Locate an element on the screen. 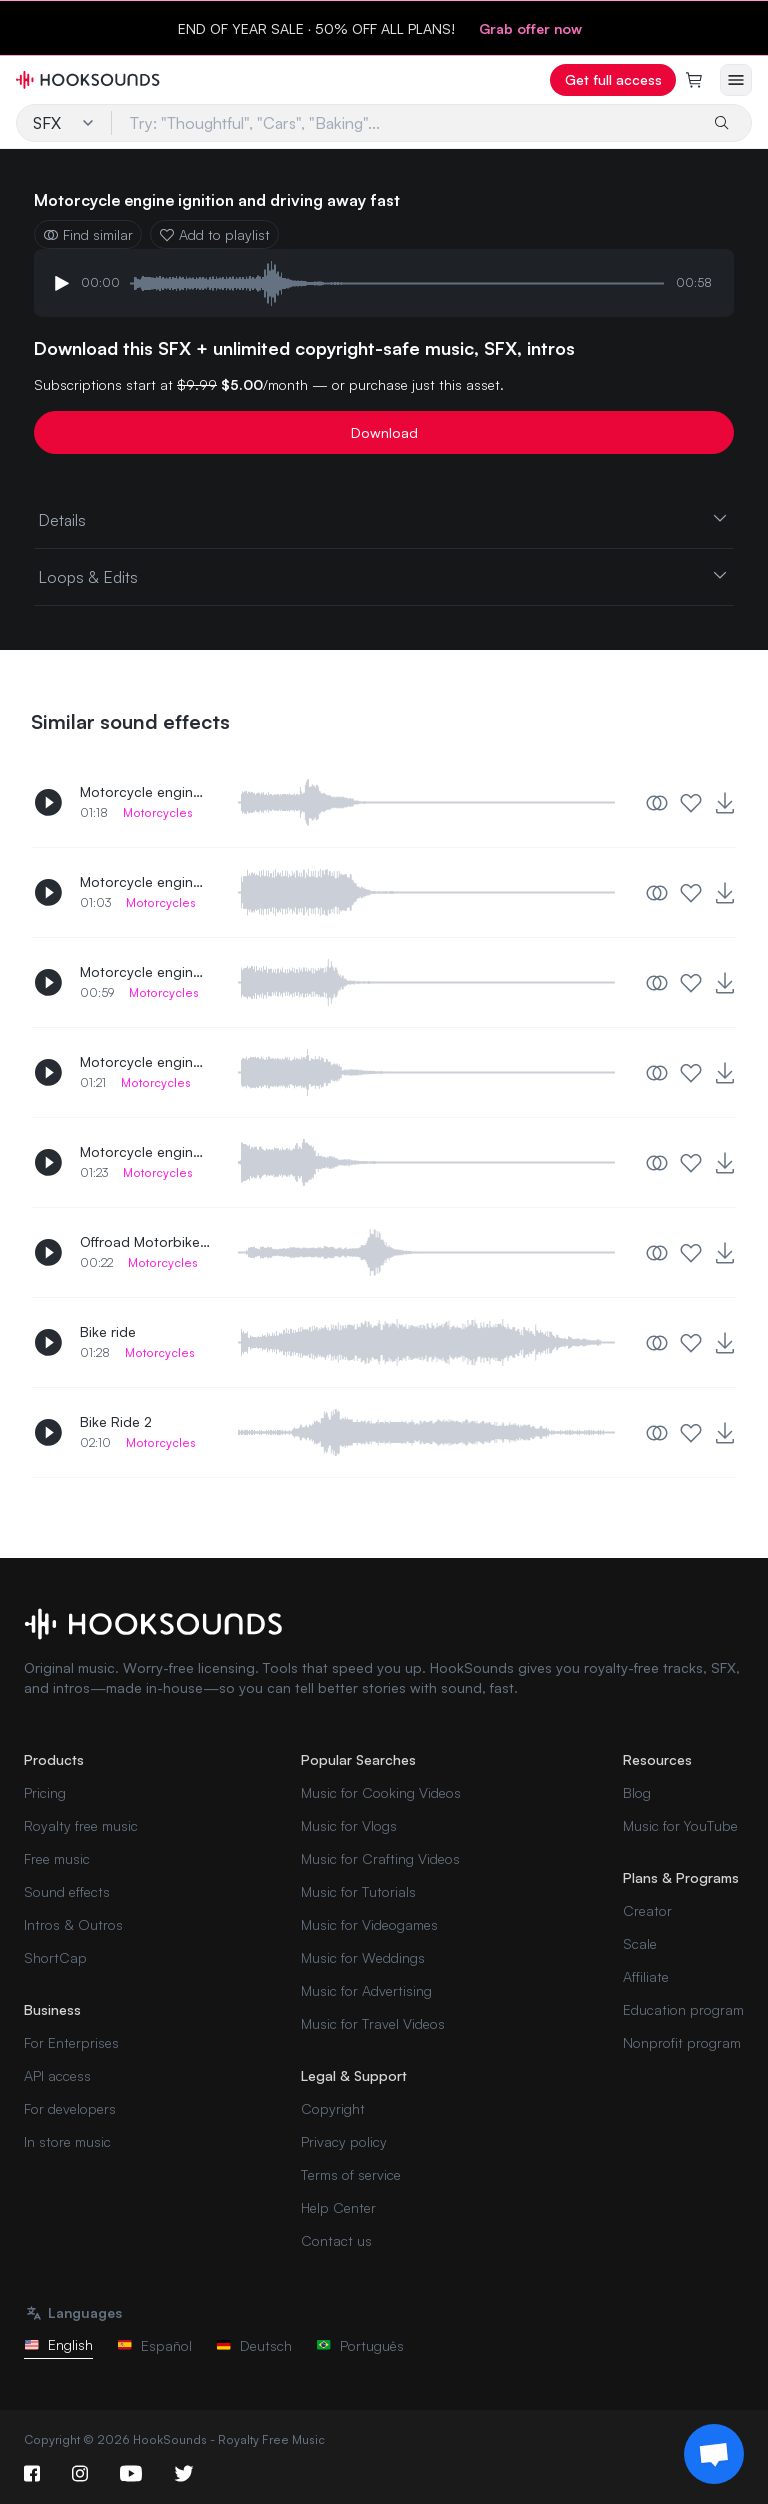  Motorcycle engine ignition and driving away 2 is located at coordinates (145, 791).